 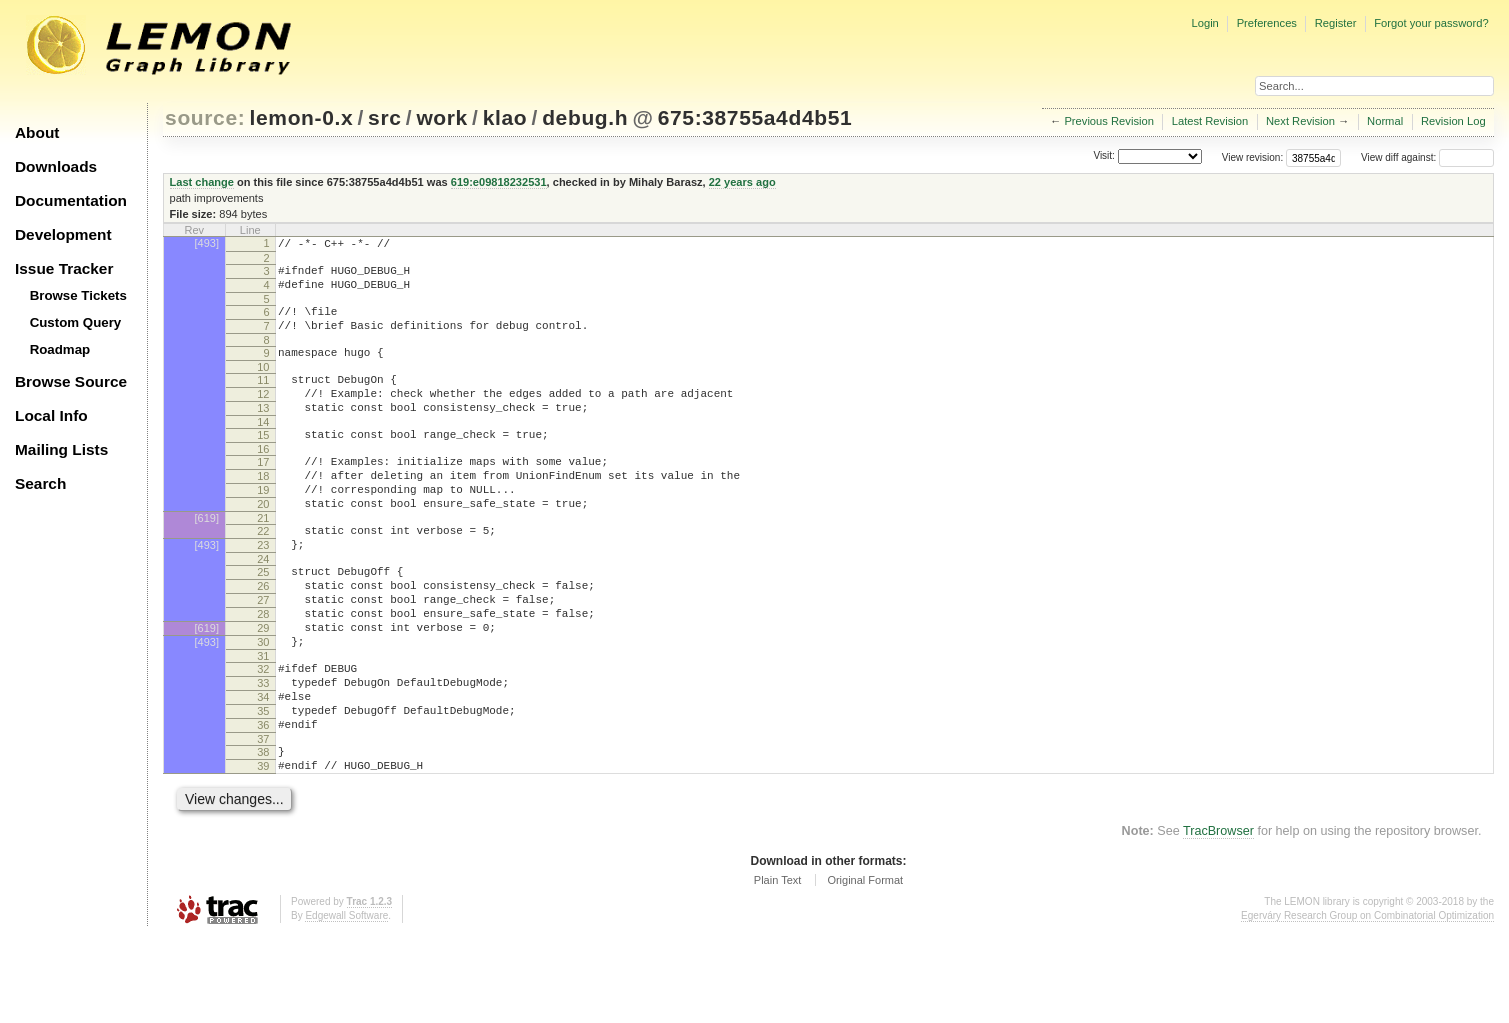 I want to click on 10, so click(x=263, y=385).